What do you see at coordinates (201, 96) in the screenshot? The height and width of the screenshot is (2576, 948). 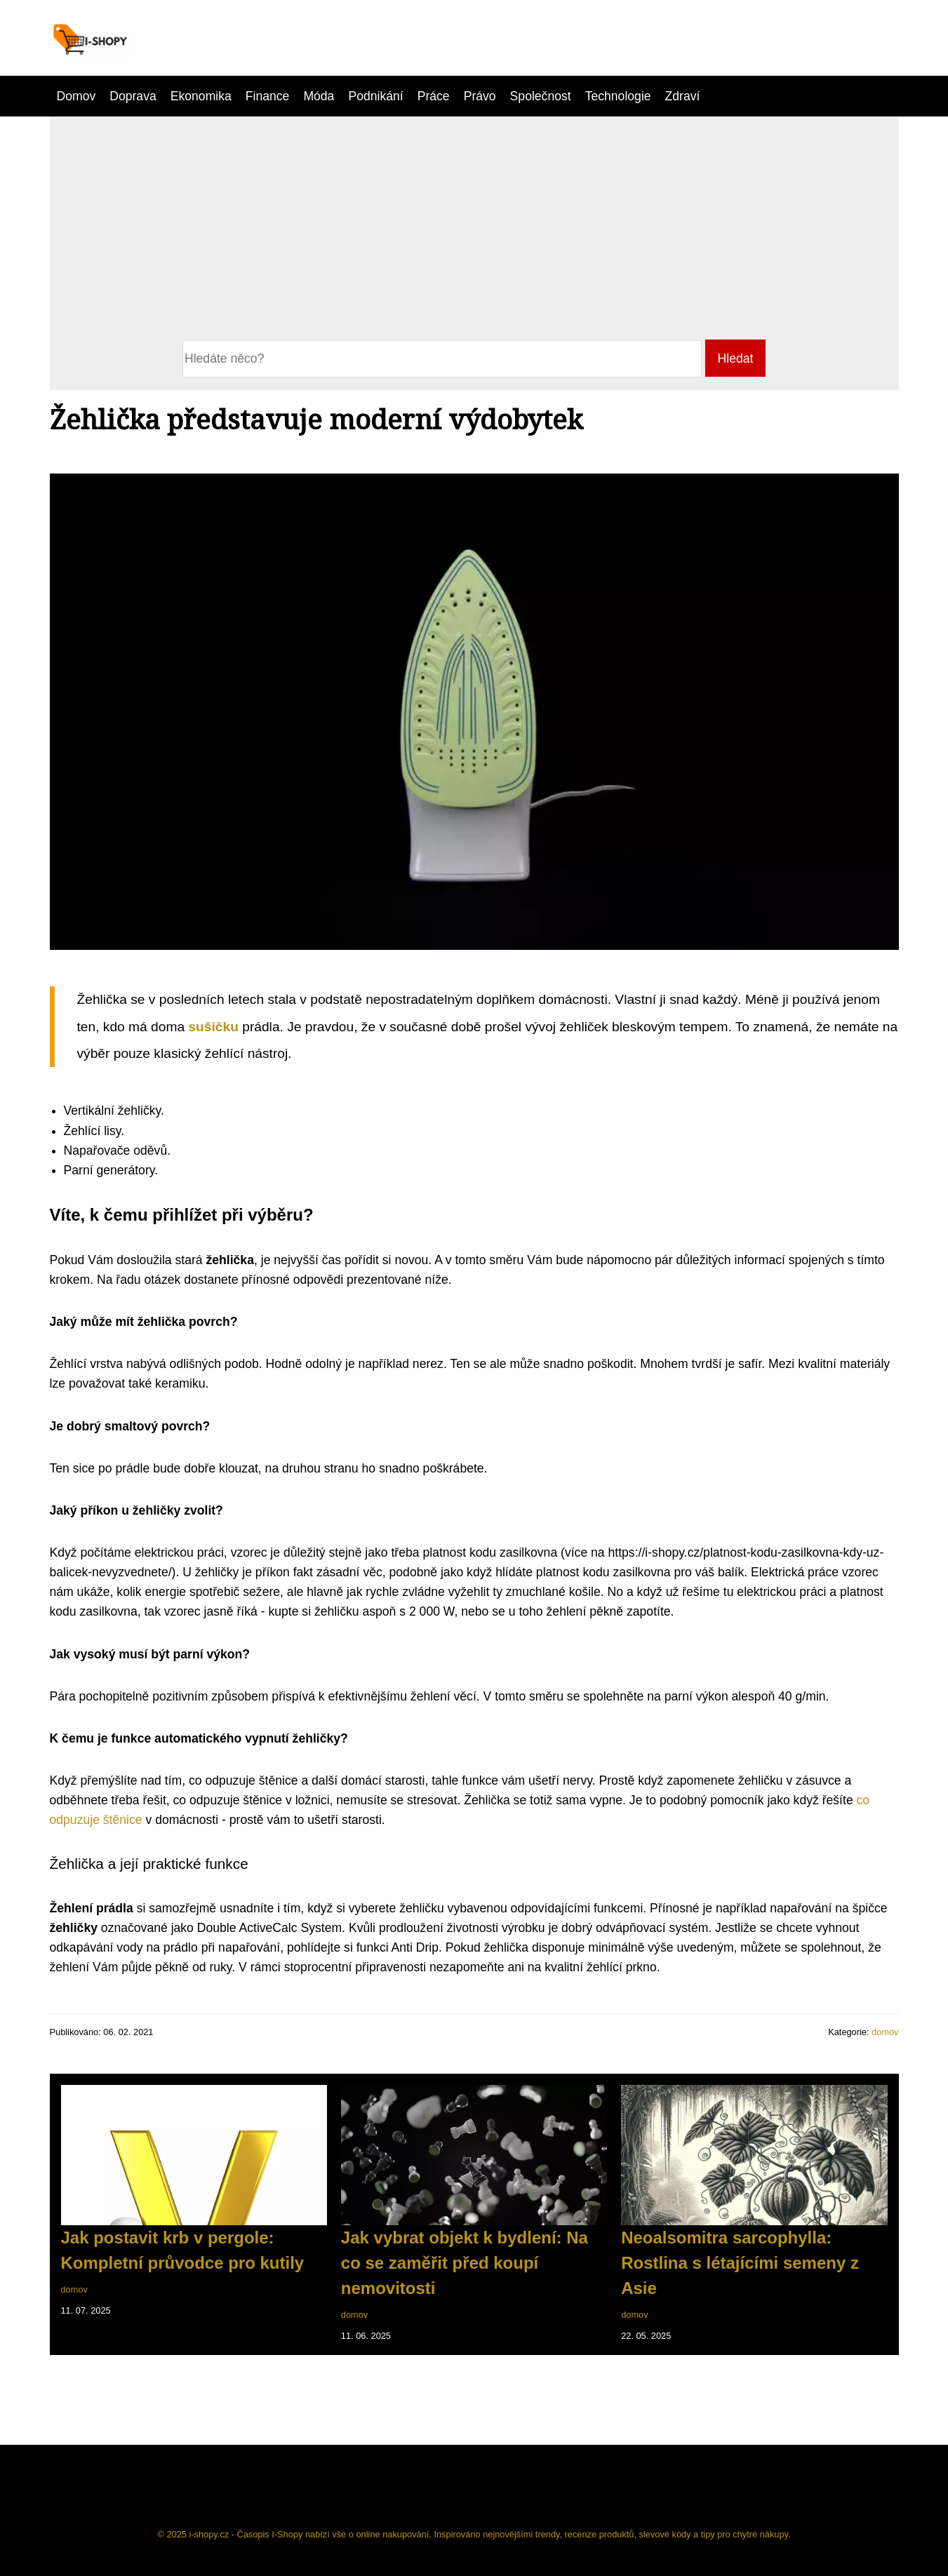 I see `Ekonomika` at bounding box center [201, 96].